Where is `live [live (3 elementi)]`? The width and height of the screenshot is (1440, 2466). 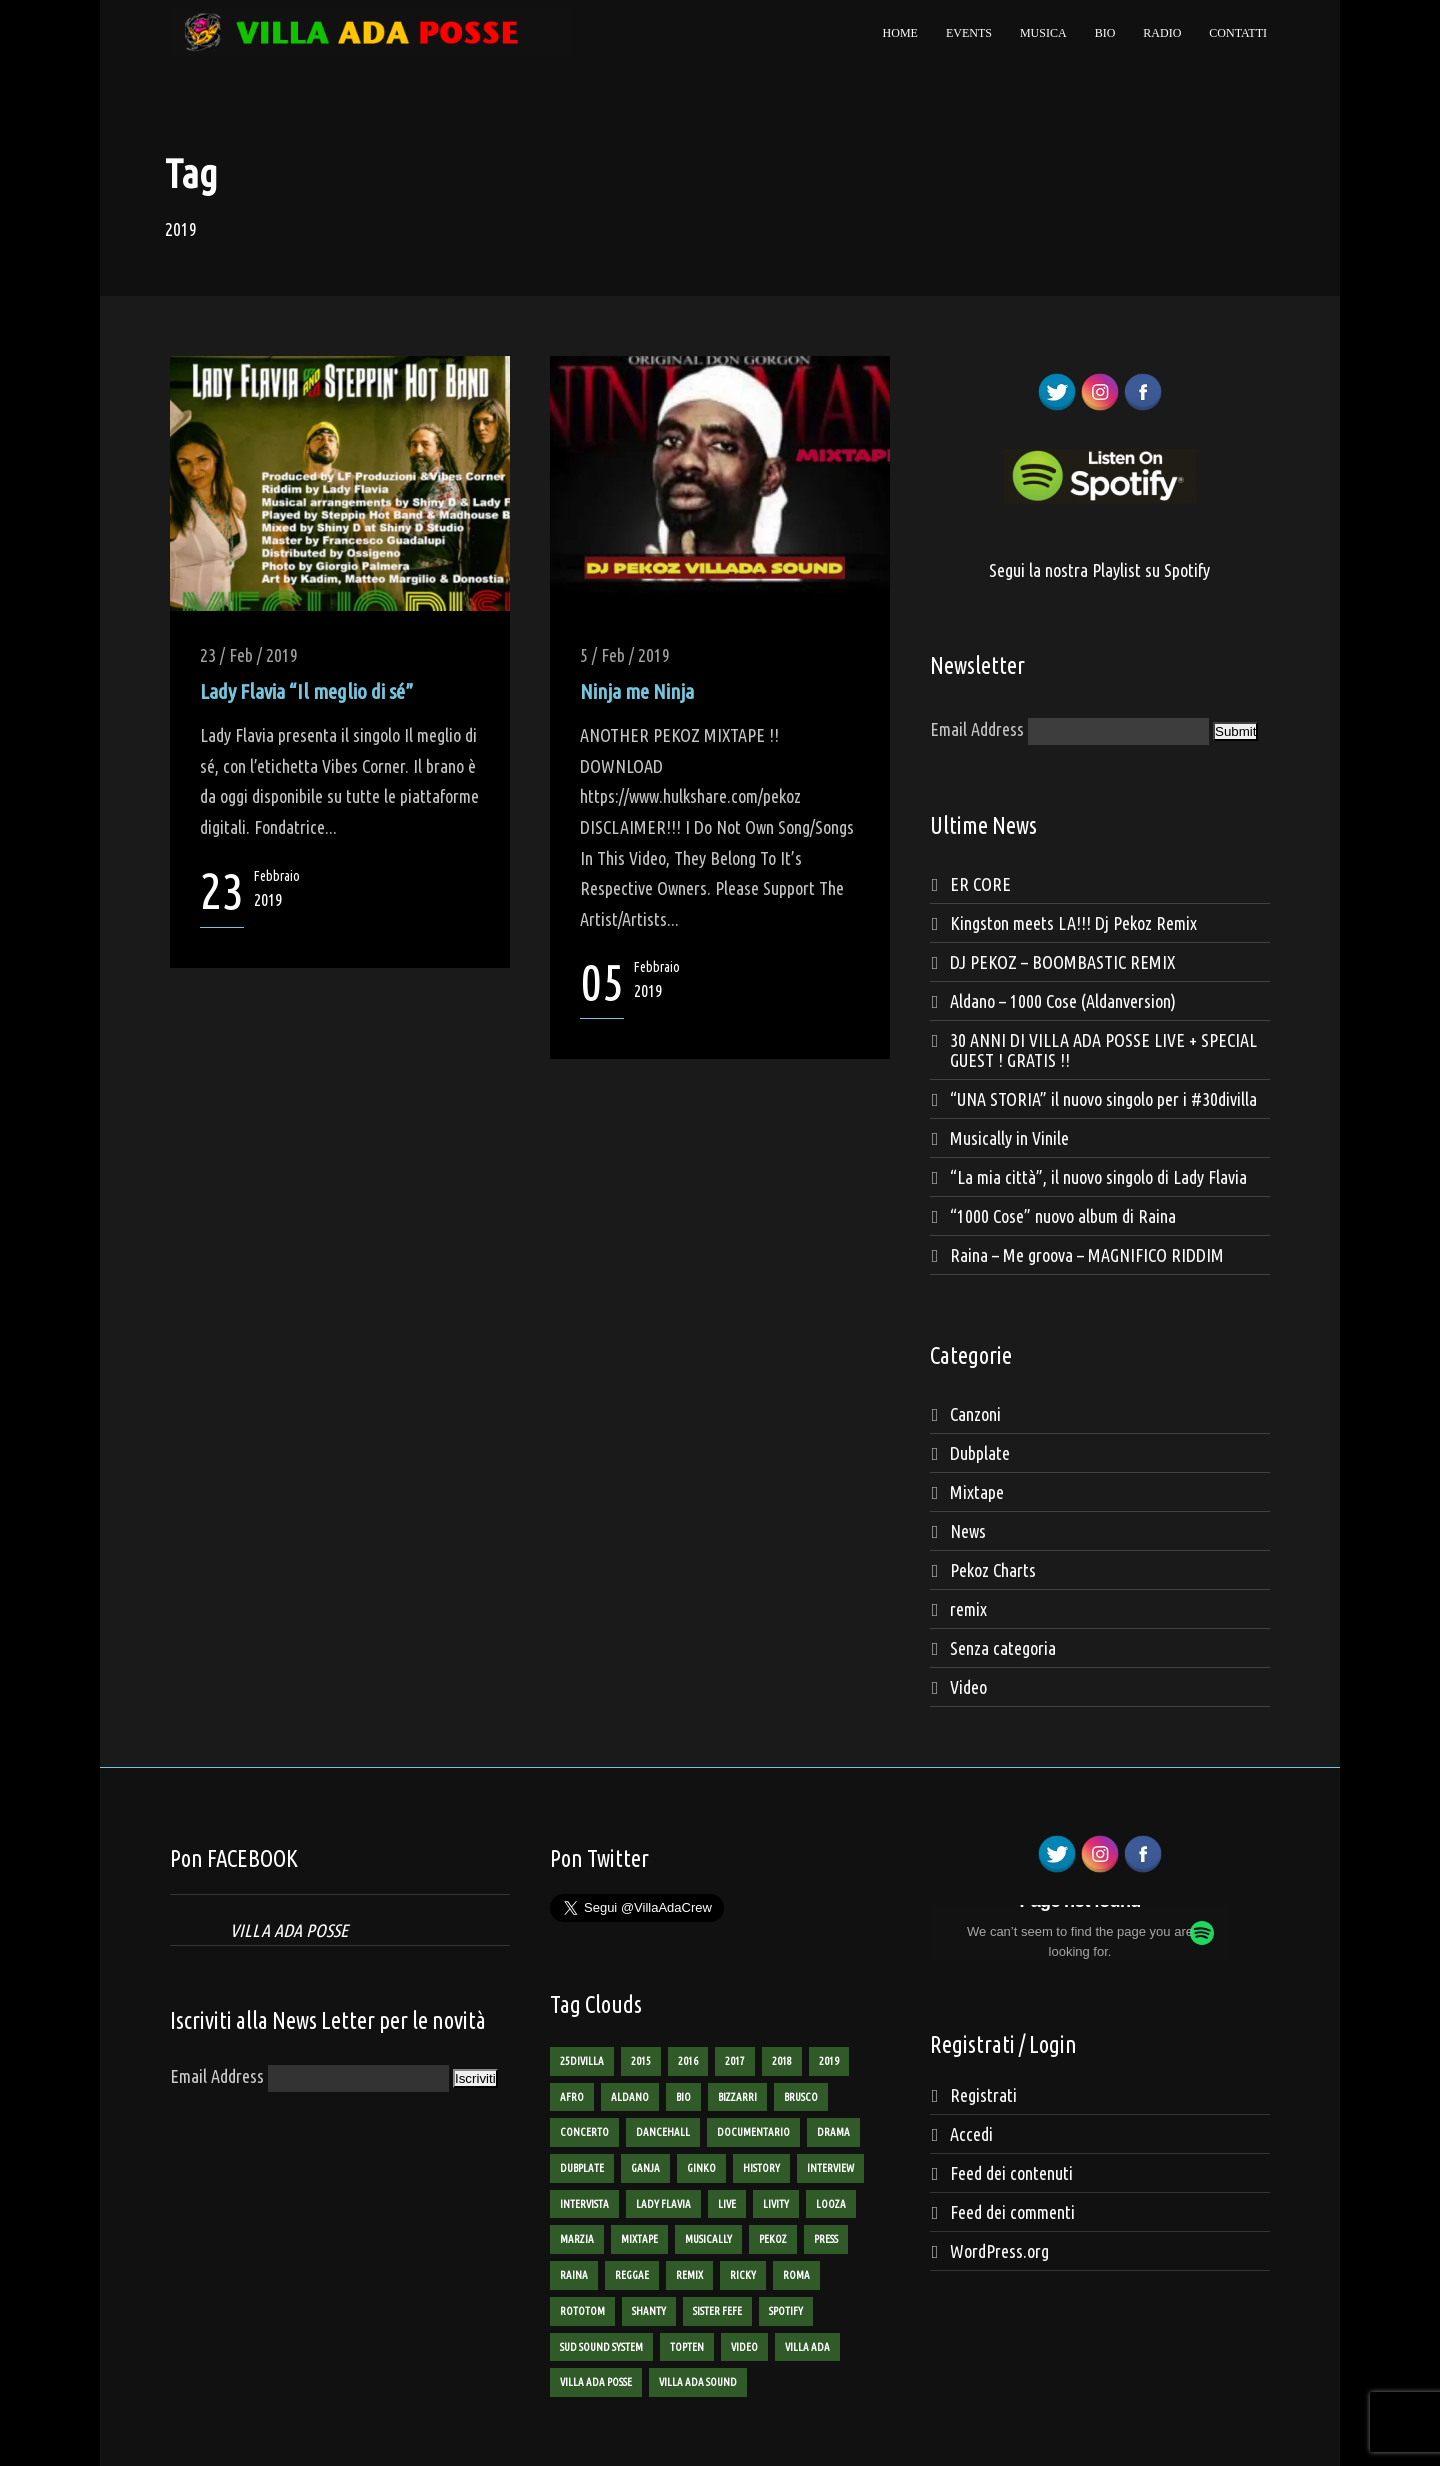 live [live (3 elementi)] is located at coordinates (727, 2204).